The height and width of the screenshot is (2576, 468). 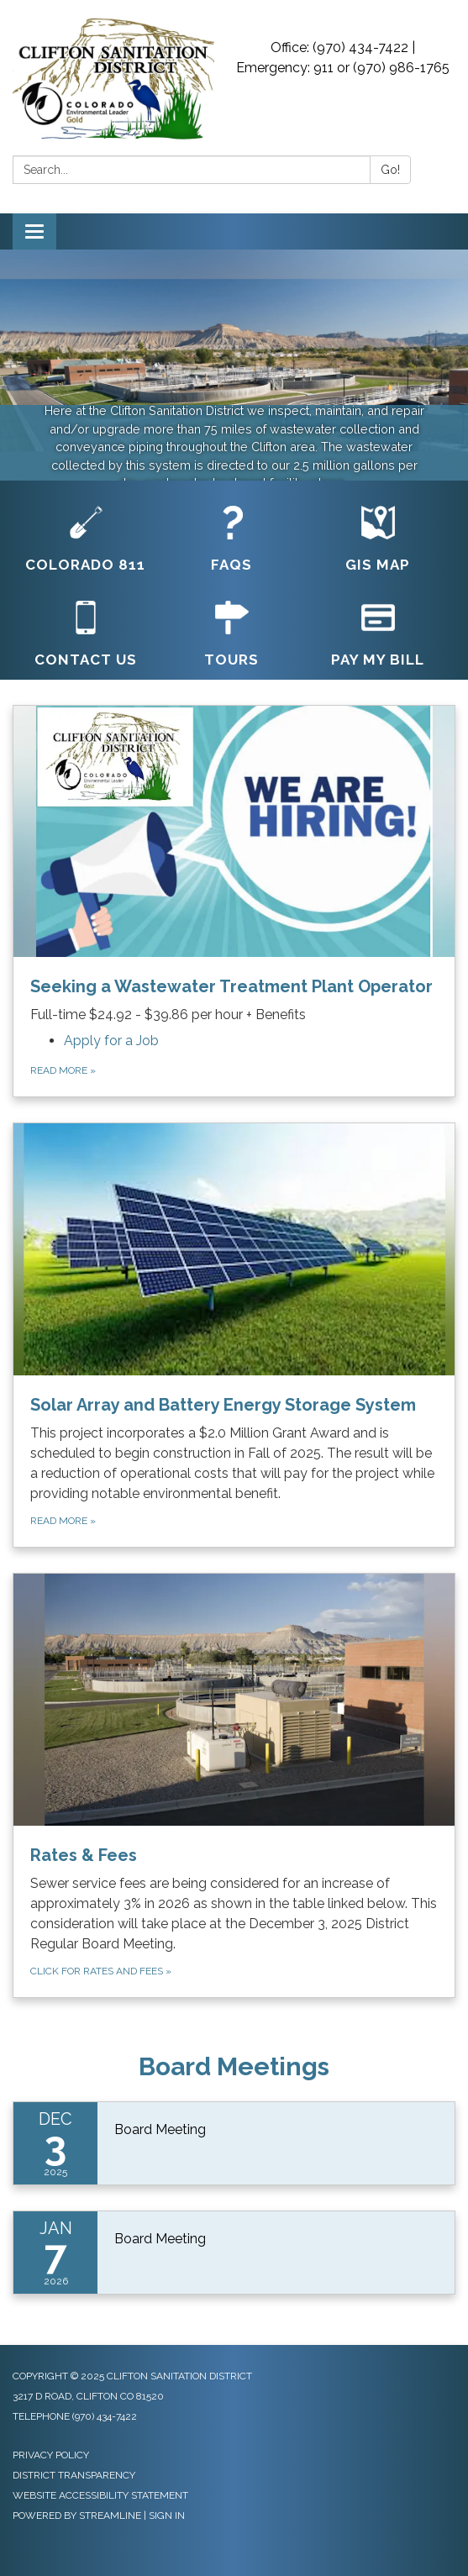 What do you see at coordinates (167, 2515) in the screenshot?
I see `Sign in` at bounding box center [167, 2515].